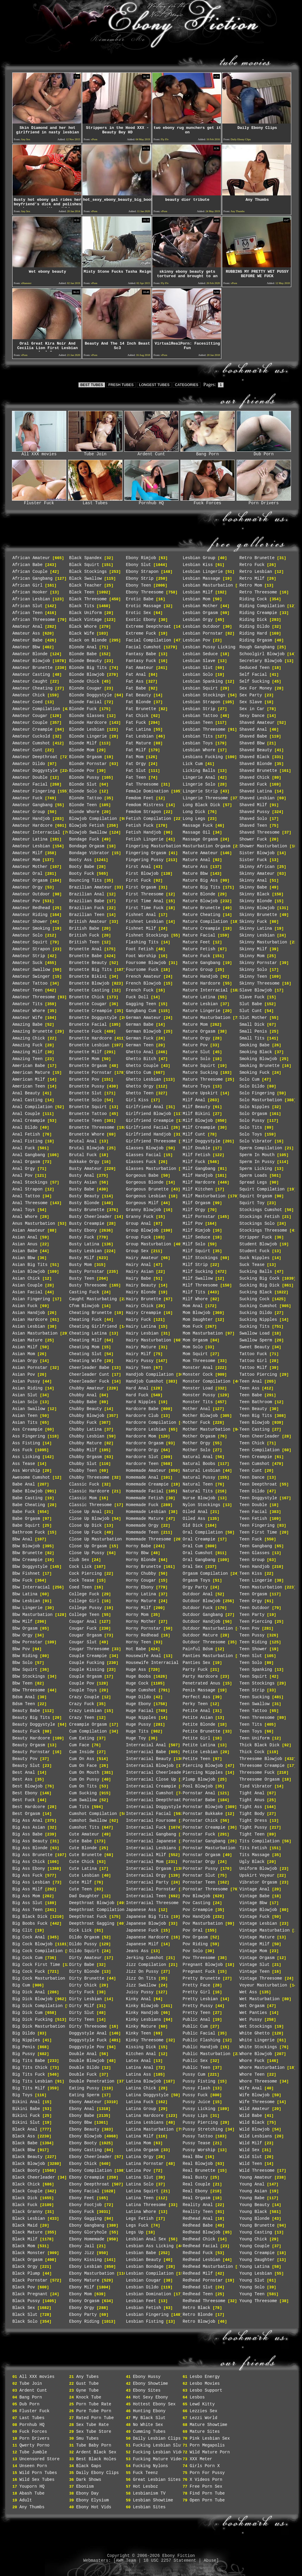  I want to click on Pornstar Gangbang, so click(204, 1841).